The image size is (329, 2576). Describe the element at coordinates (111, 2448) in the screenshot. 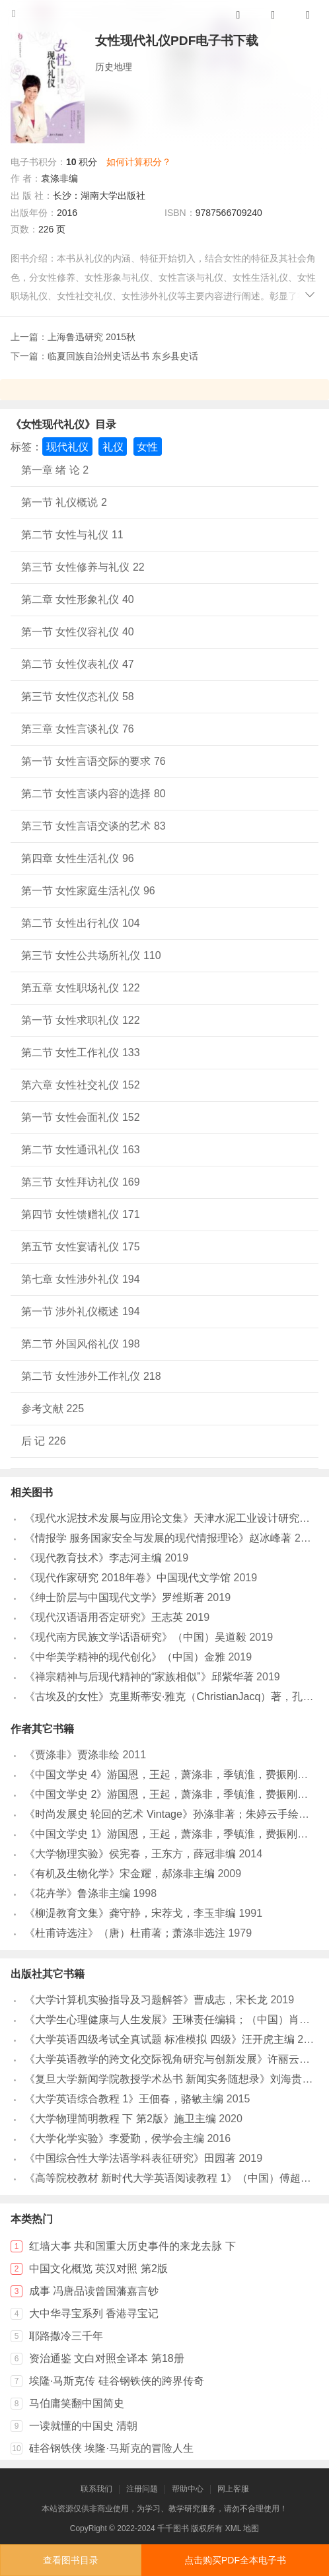

I see `硅谷钢铁侠 埃隆·马斯克的冒险人生` at that location.